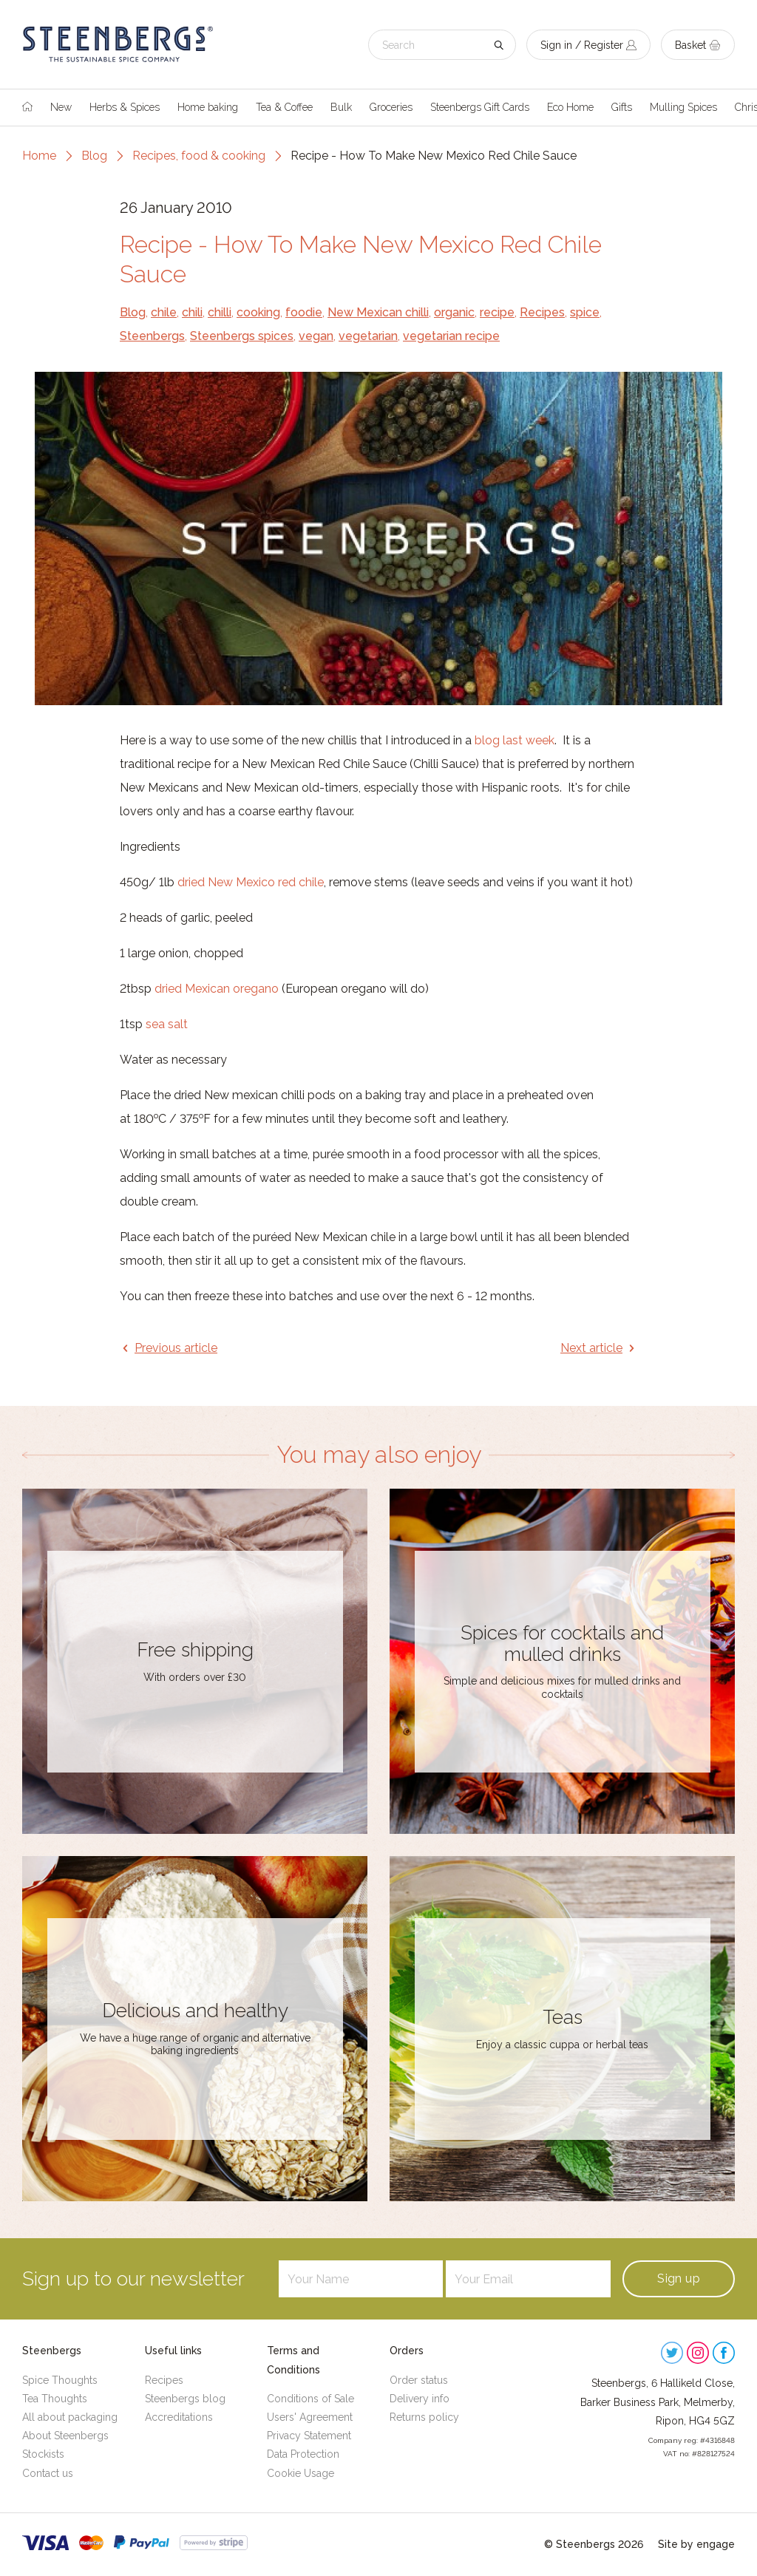 Image resolution: width=757 pixels, height=2576 pixels. Describe the element at coordinates (591, 1348) in the screenshot. I see `Next article` at that location.